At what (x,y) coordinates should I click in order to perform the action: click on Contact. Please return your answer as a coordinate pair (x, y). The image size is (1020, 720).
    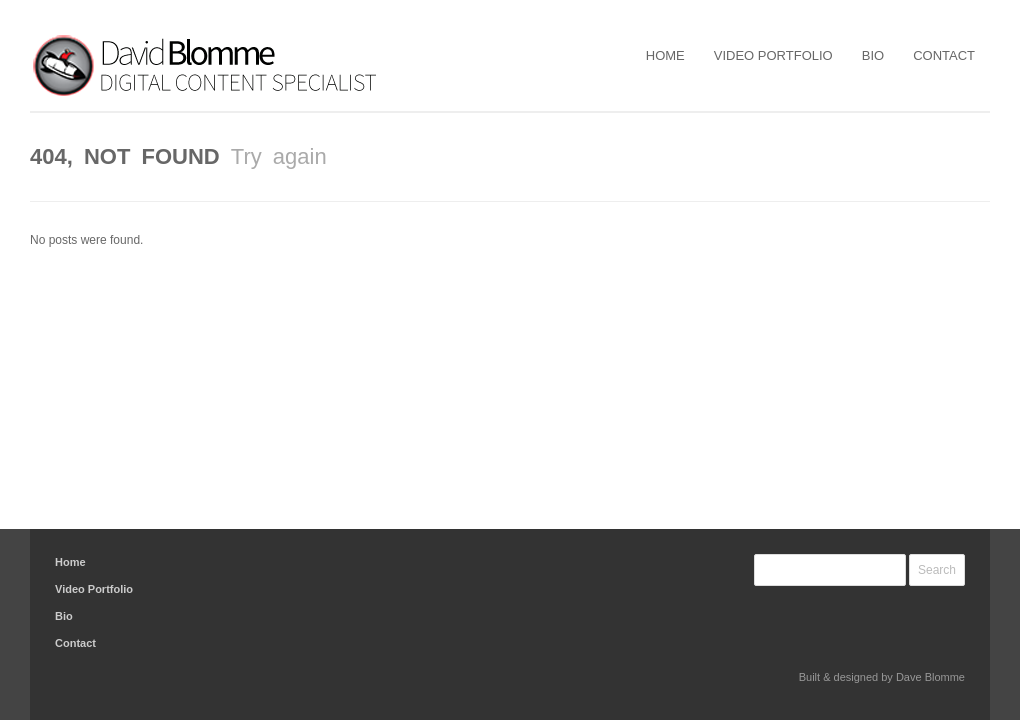
    Looking at the image, I should click on (944, 55).